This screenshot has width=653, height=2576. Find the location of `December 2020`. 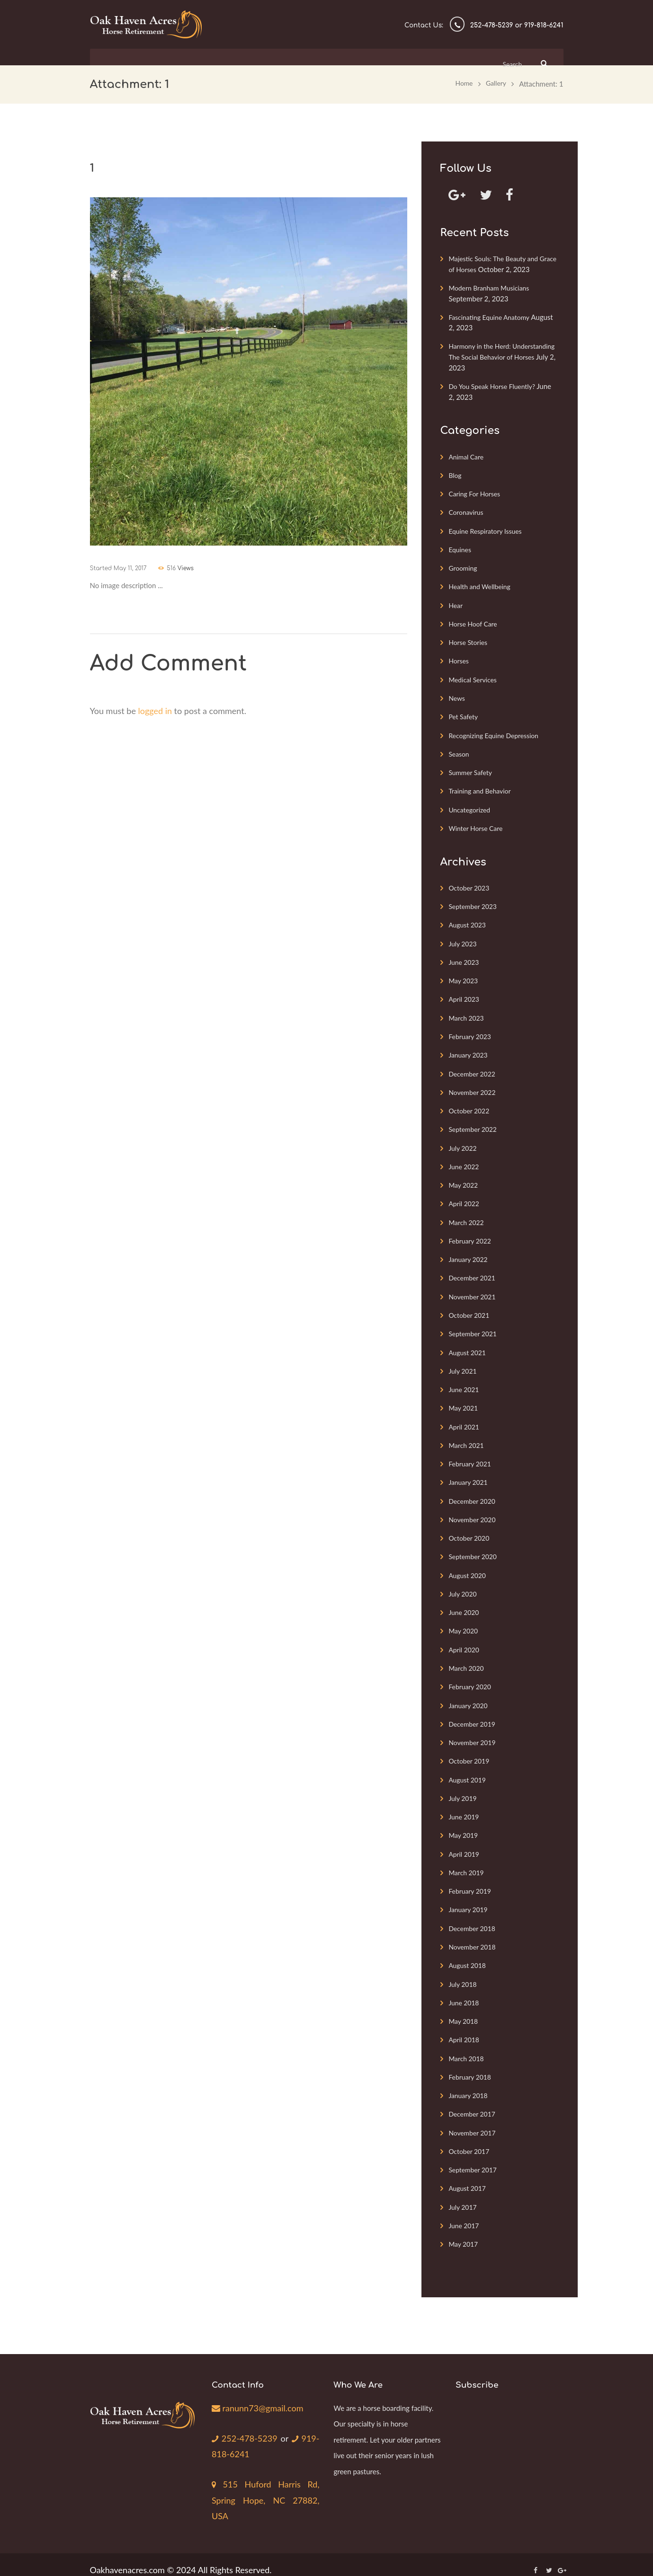

December 2020 is located at coordinates (473, 1493).